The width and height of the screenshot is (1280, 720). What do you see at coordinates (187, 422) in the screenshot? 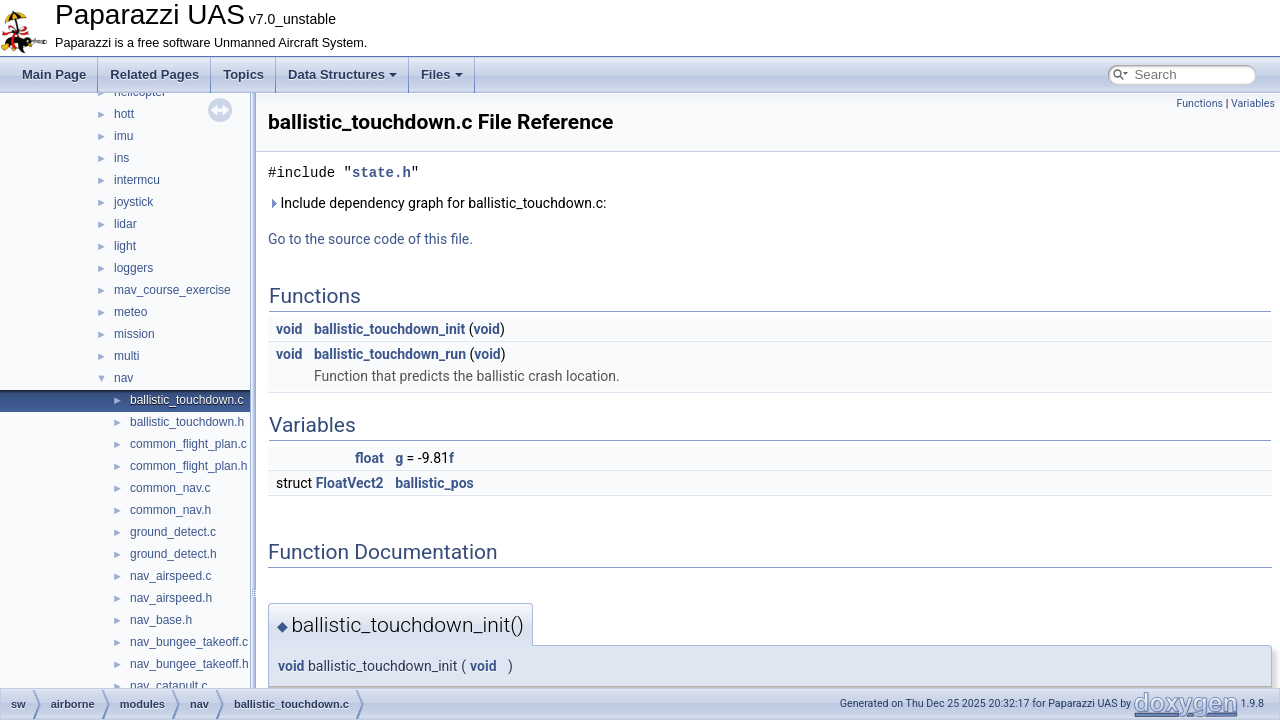
I see `ballistic_touchdown.h` at bounding box center [187, 422].